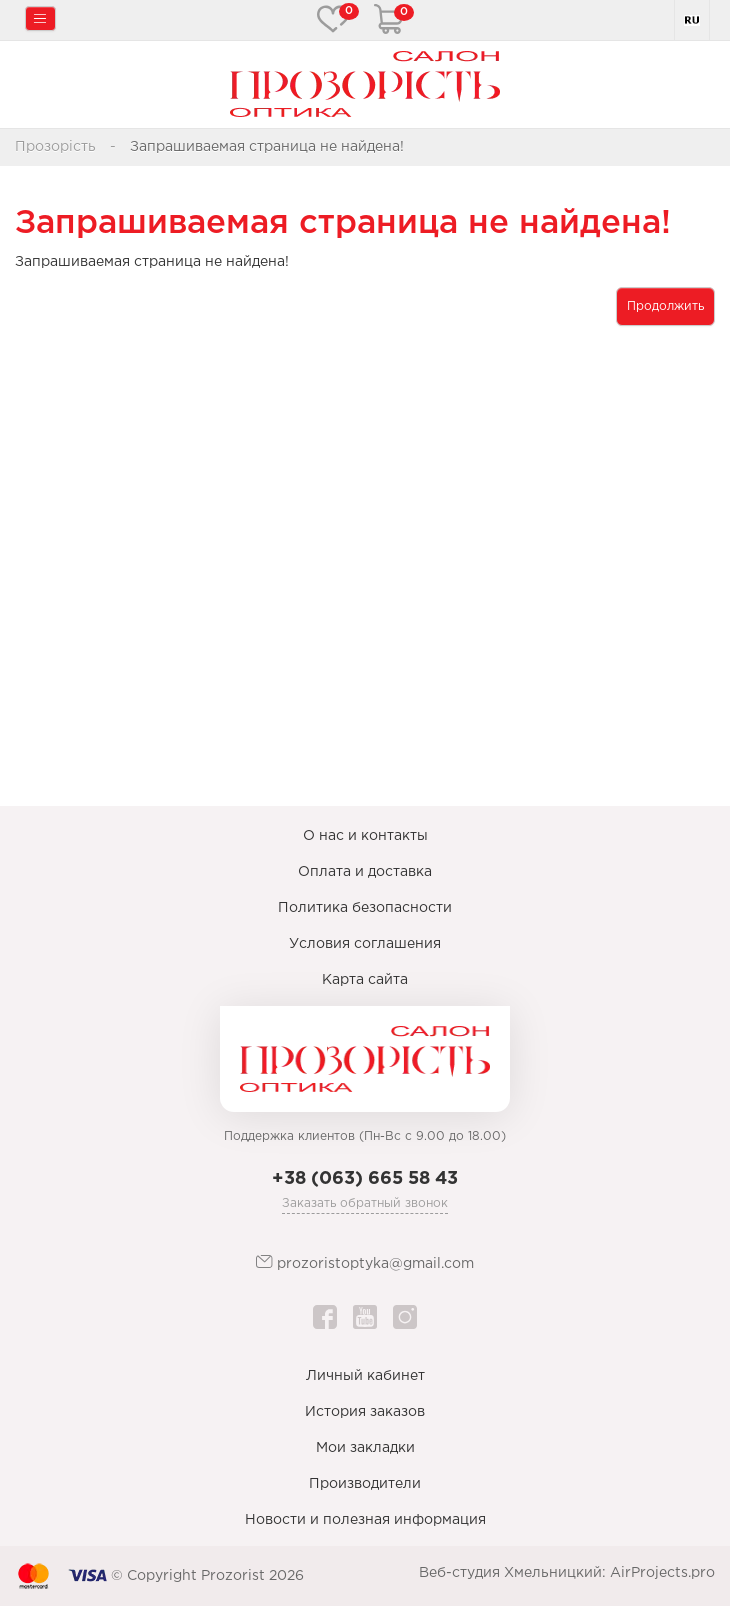 This screenshot has width=730, height=1606. Describe the element at coordinates (55, 147) in the screenshot. I see `Прозорість` at that location.